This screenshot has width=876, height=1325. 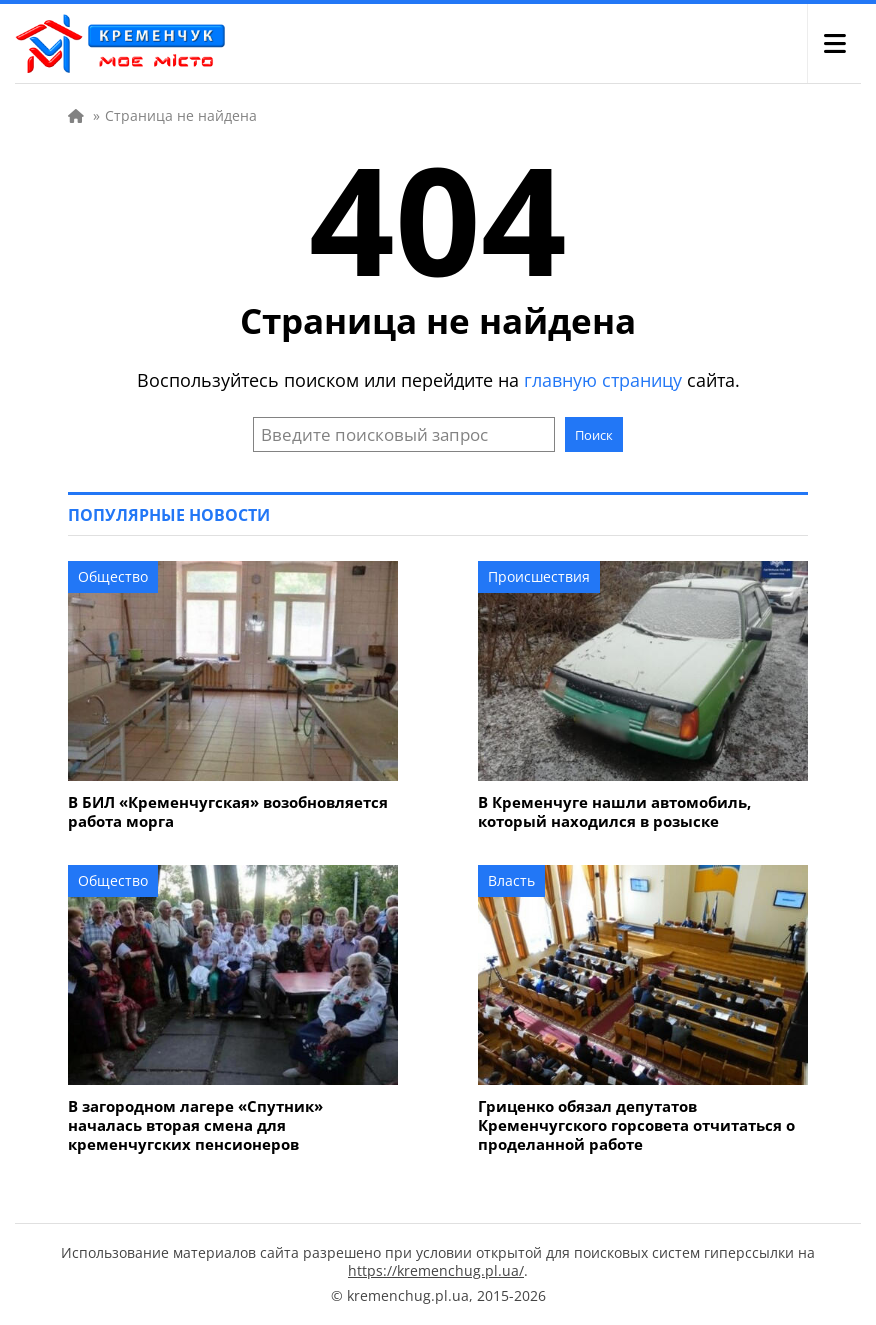 I want to click on Происшествия, so click(x=539, y=576).